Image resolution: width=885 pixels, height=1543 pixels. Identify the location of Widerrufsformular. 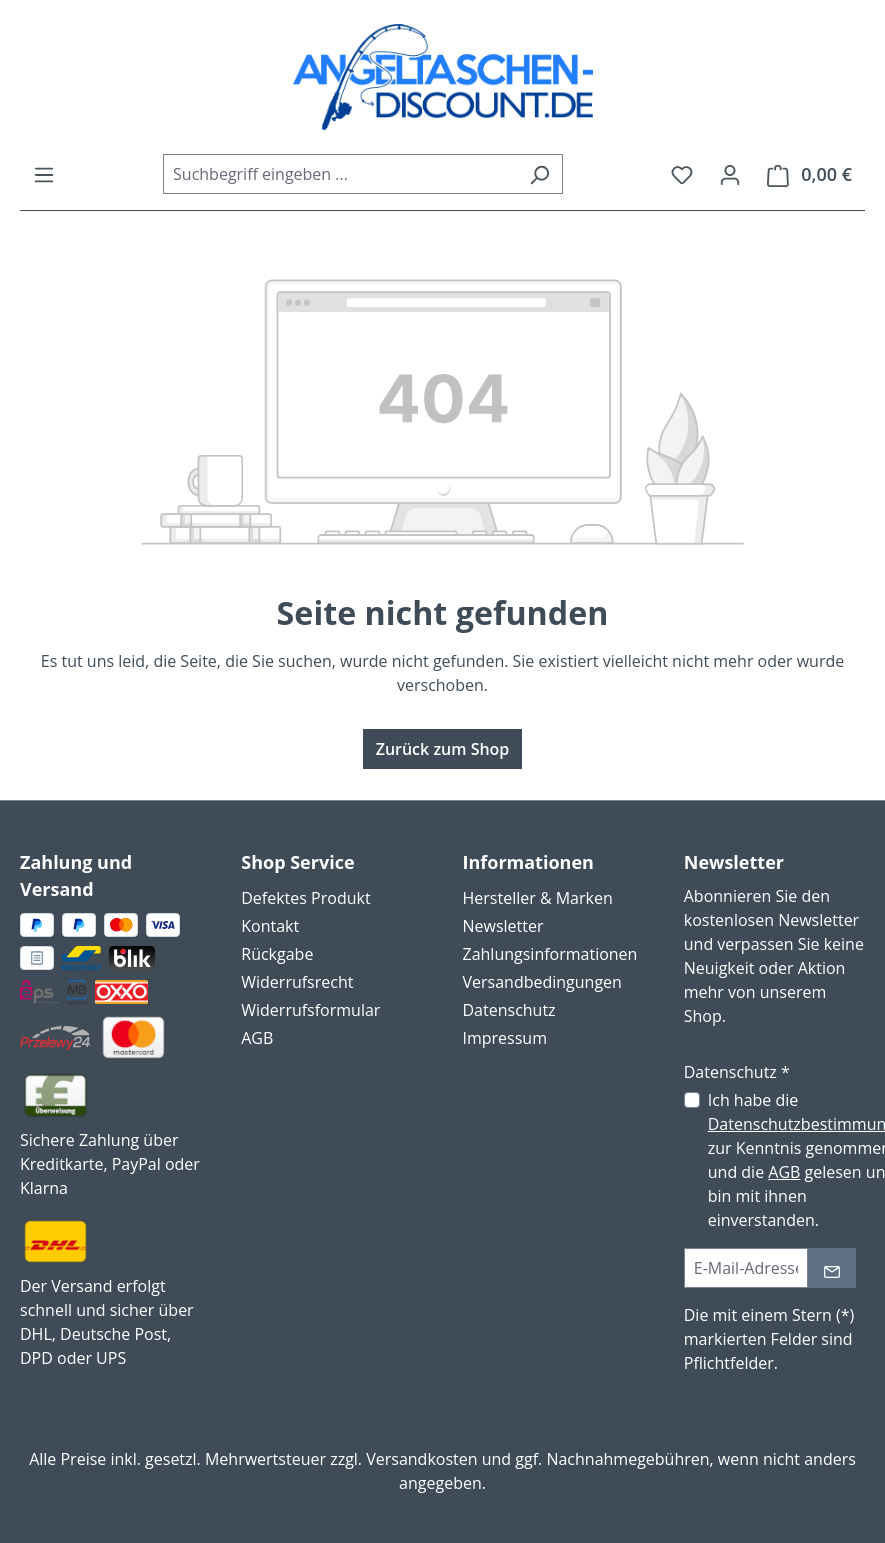
(310, 1010).